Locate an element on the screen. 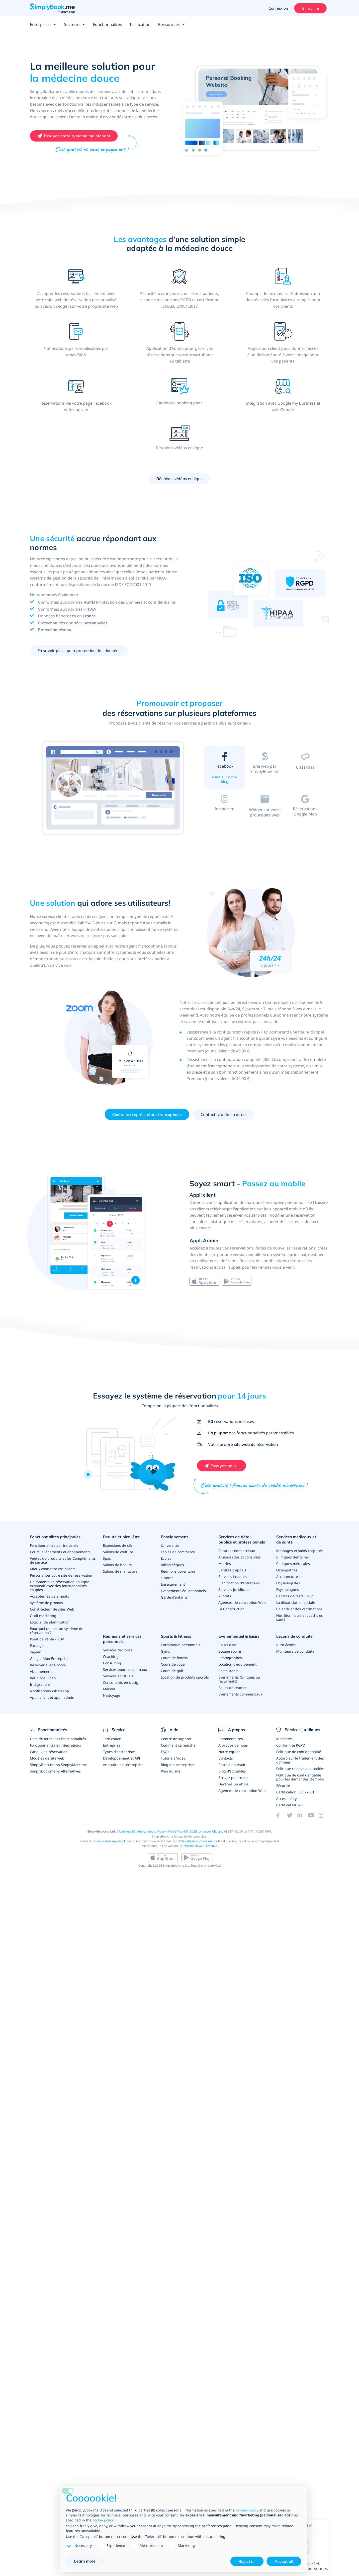  Acupuncture is located at coordinates (287, 1576).